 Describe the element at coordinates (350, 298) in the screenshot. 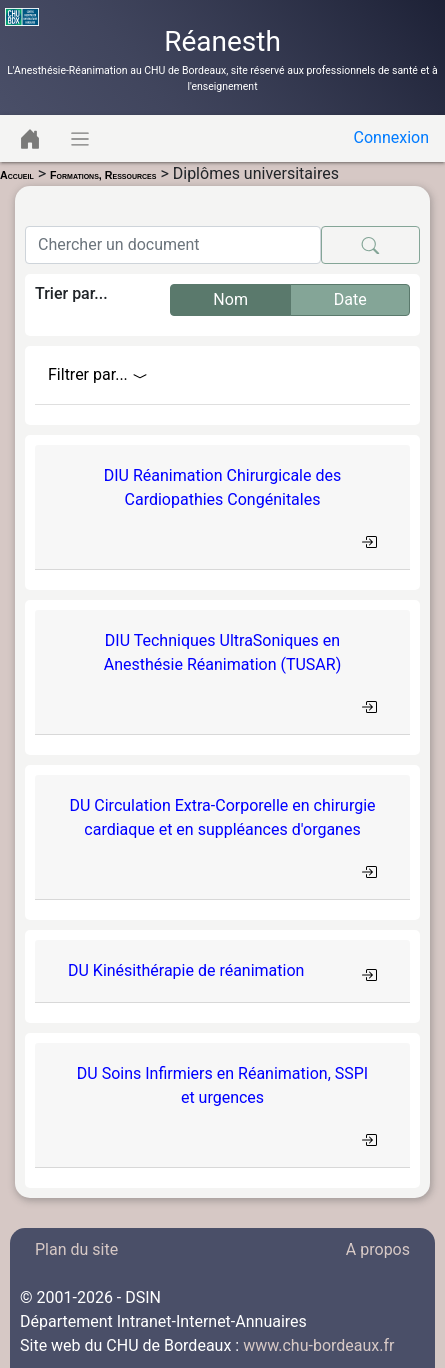

I see `Date` at that location.